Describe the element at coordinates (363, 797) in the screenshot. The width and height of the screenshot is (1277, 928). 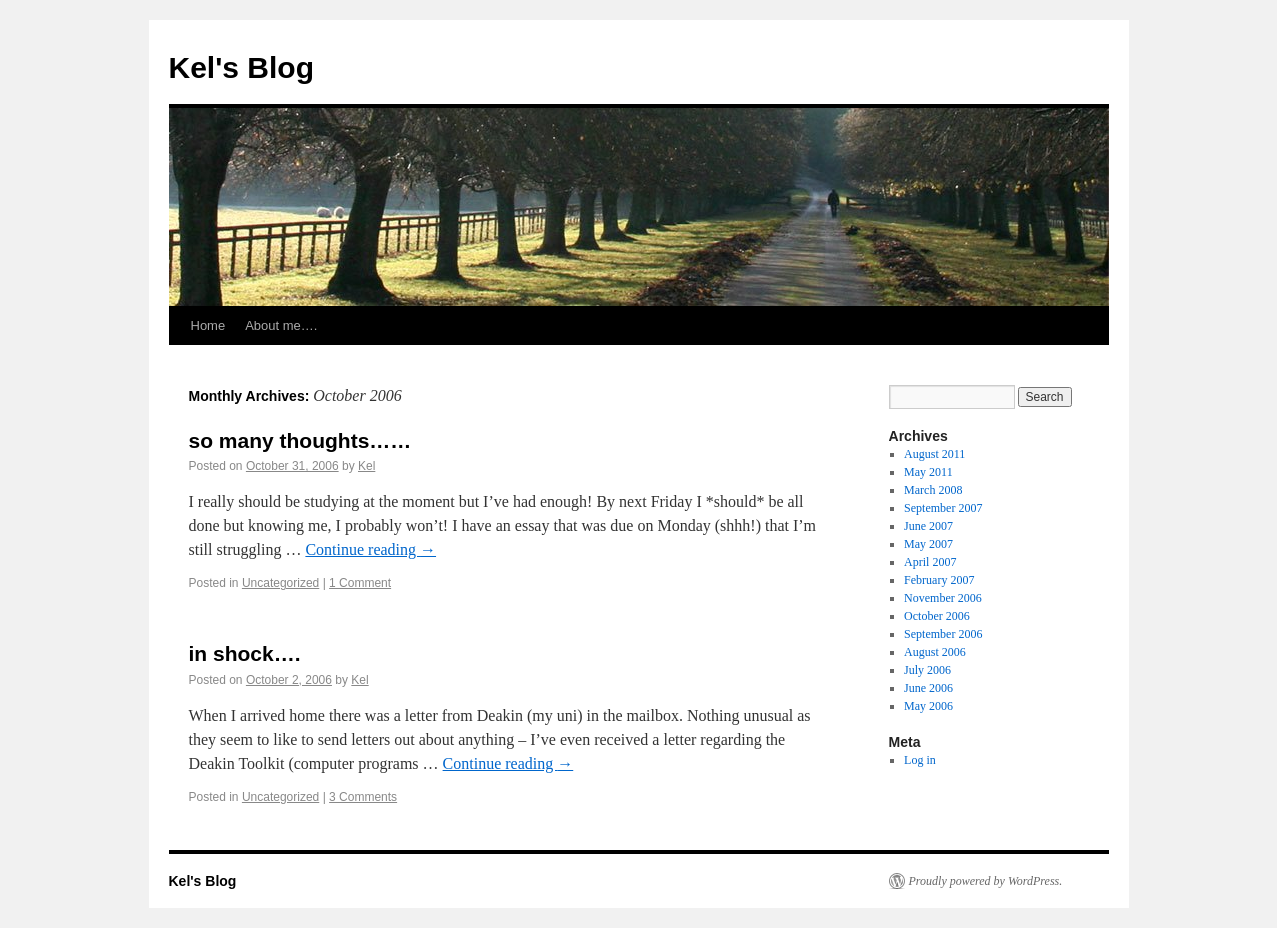
I see `3 Comments` at that location.